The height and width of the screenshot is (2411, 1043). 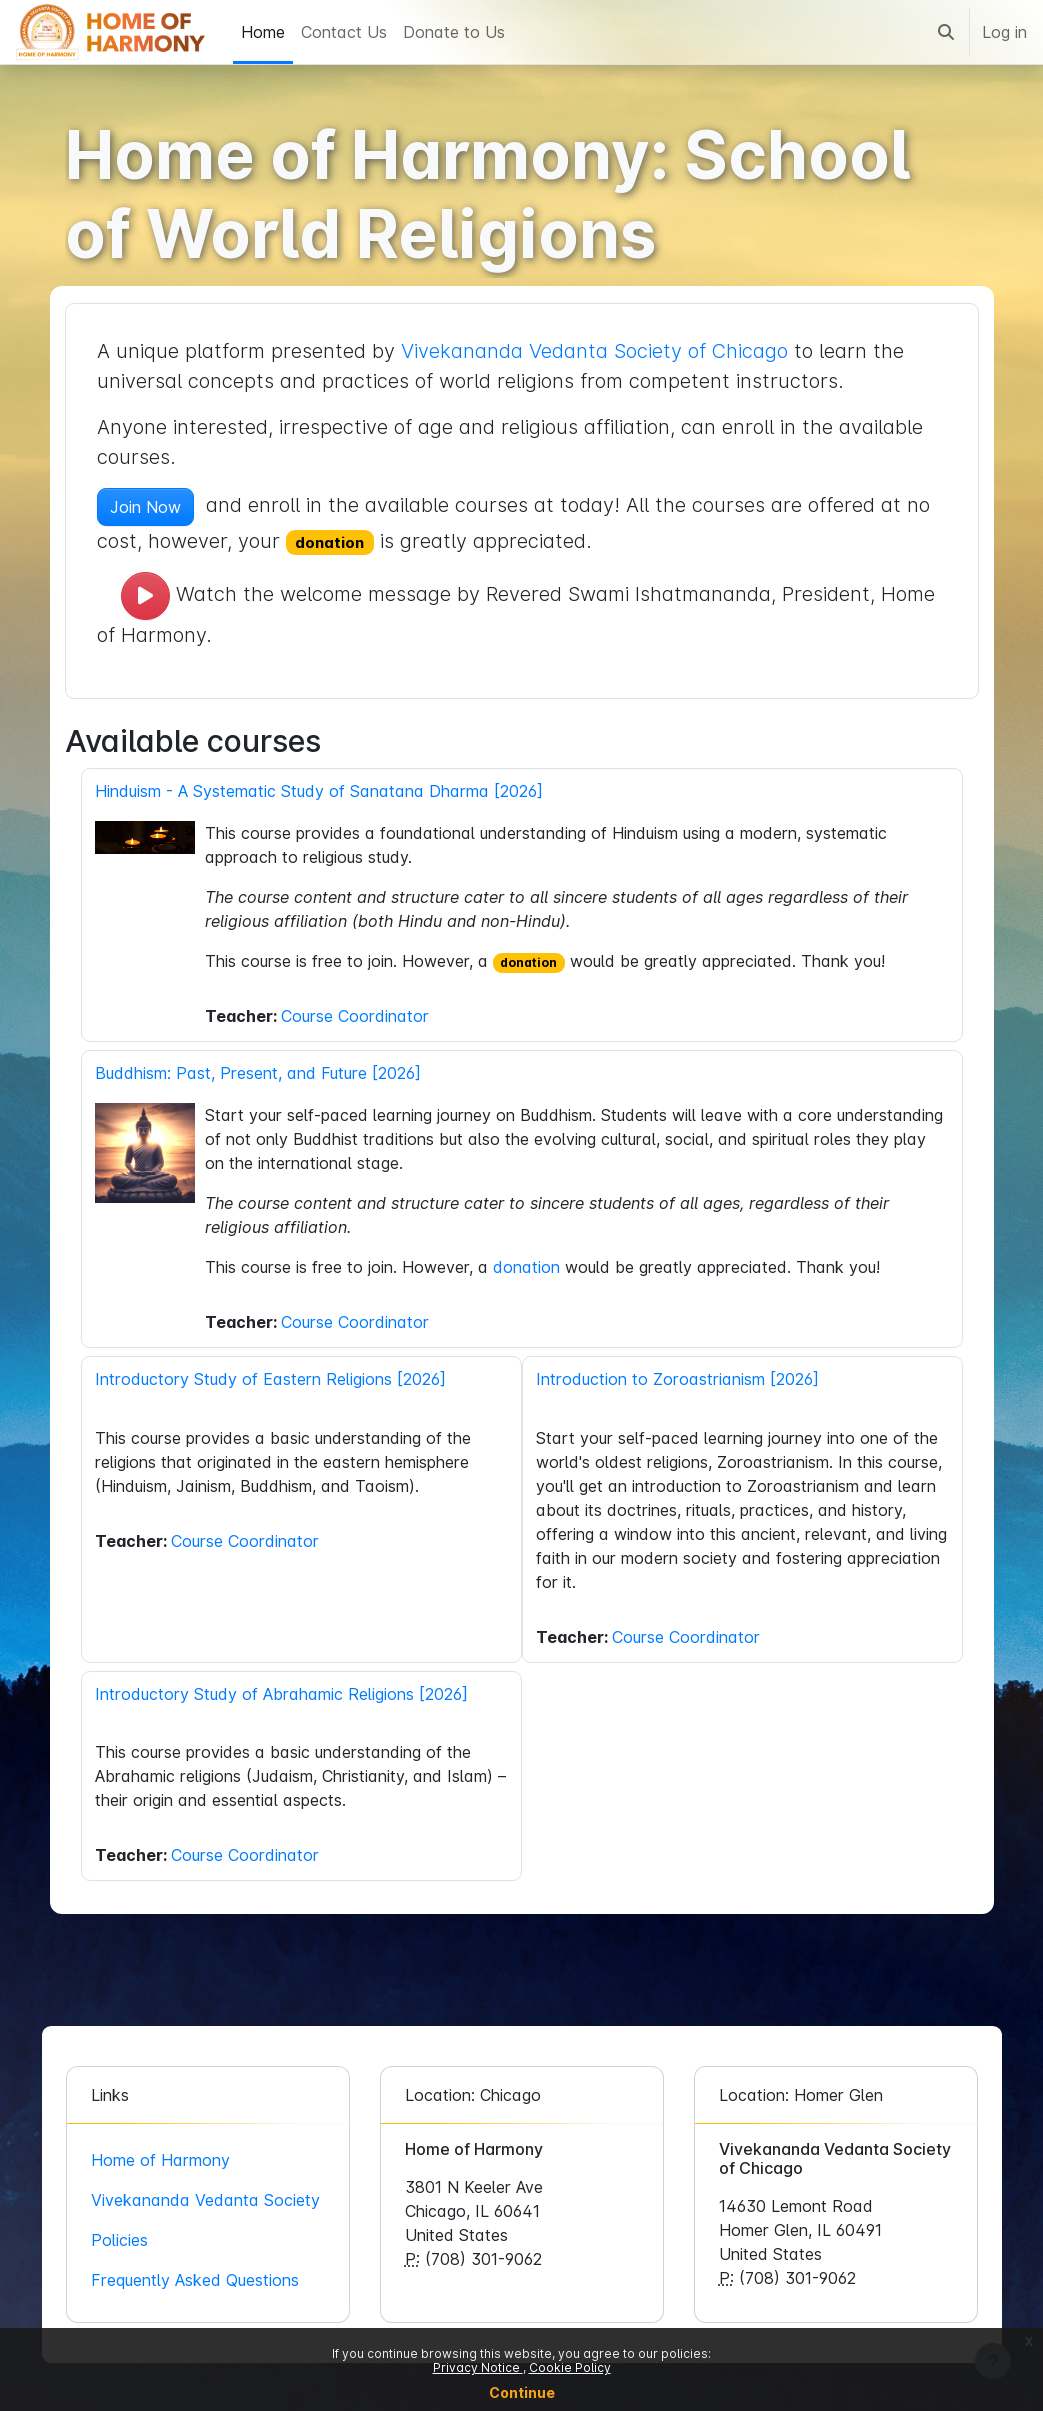 I want to click on Vivekananda Vedanta Society of Chicago, so click(x=600, y=351).